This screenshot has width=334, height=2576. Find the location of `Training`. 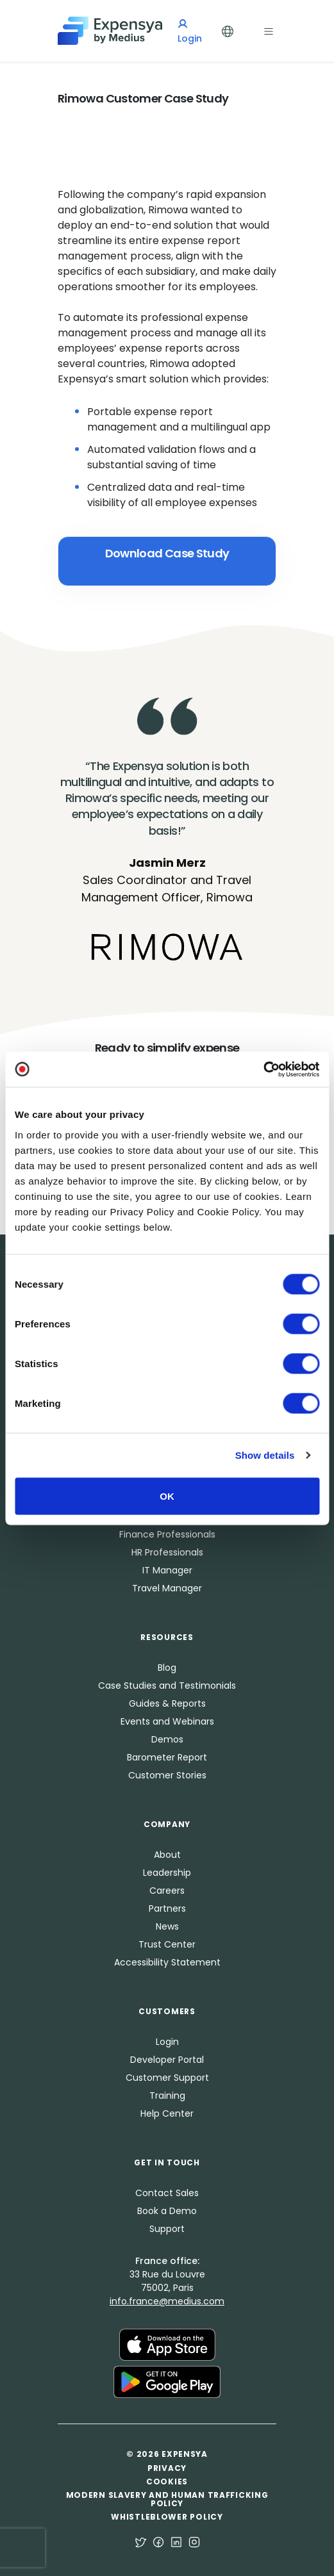

Training is located at coordinates (167, 2095).